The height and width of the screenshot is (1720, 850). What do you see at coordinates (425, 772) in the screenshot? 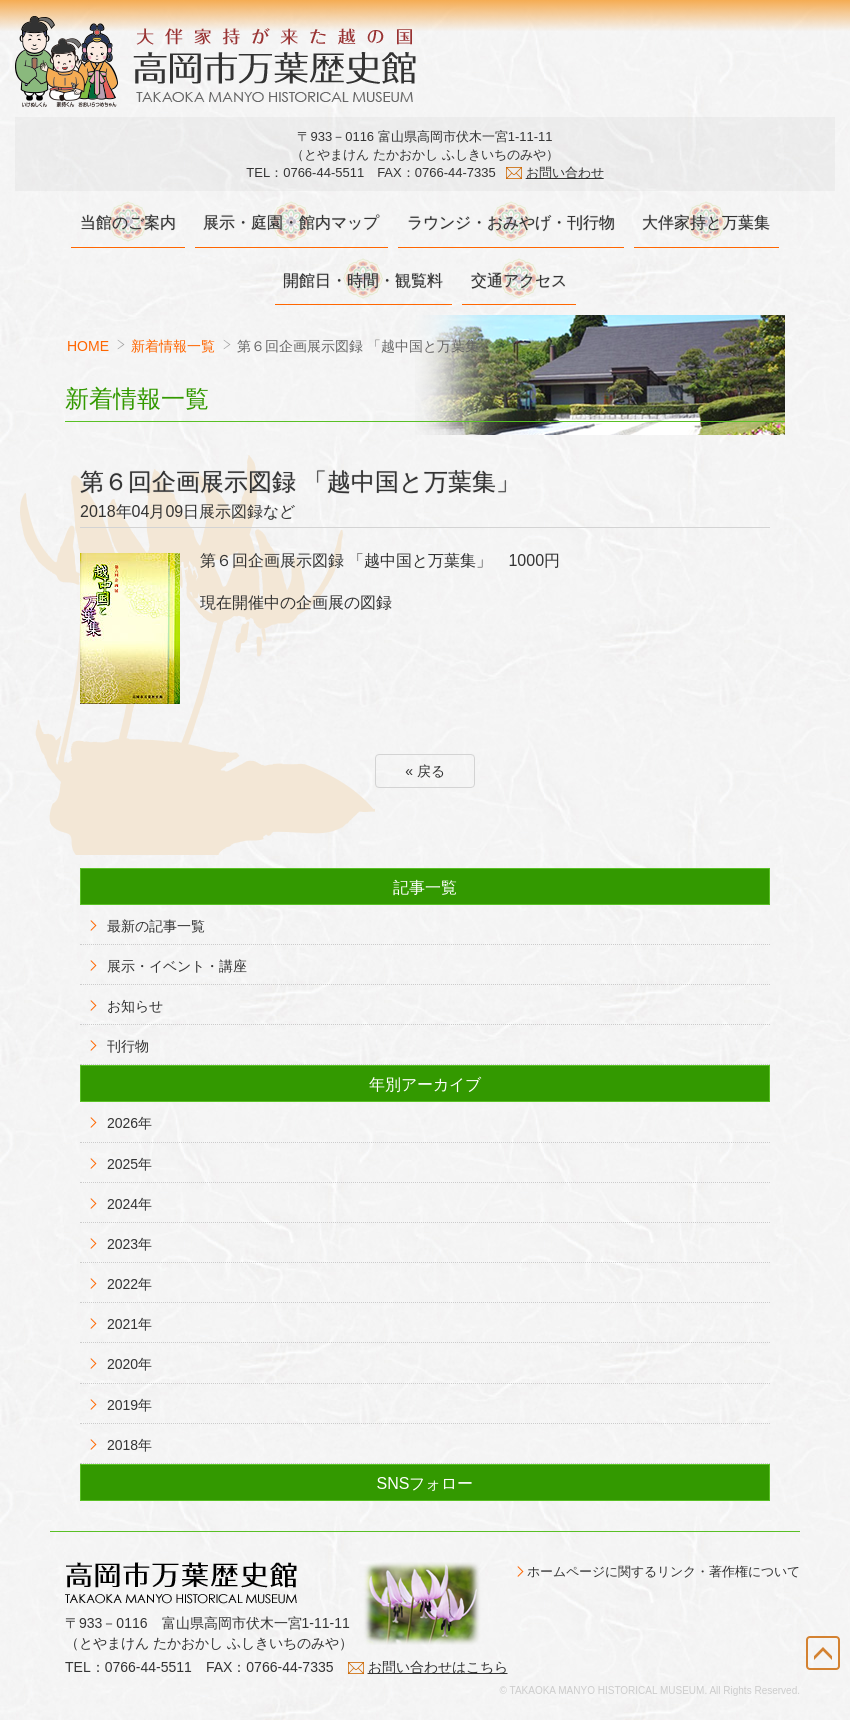
I see `« 戻る` at bounding box center [425, 772].